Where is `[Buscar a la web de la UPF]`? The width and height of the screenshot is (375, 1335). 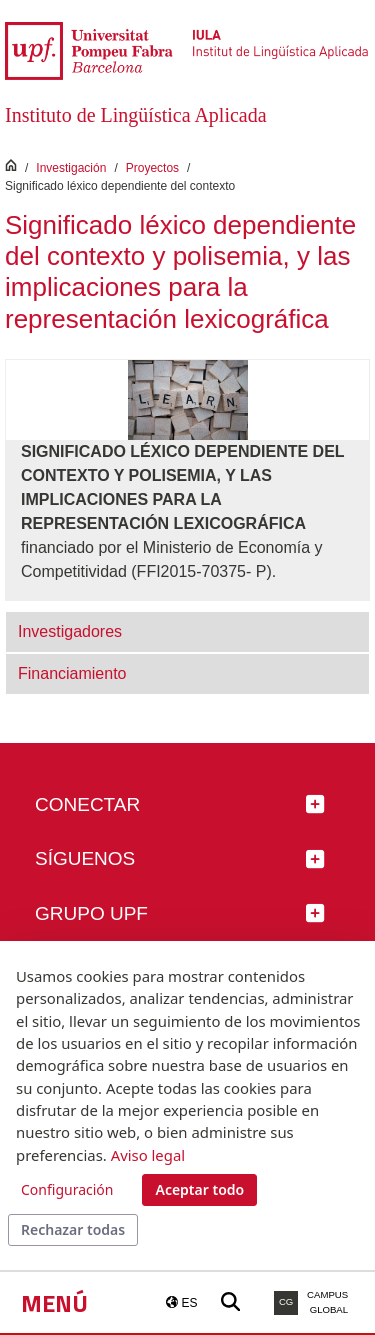
[Buscar a la web de la UPF] is located at coordinates (230, 1302).